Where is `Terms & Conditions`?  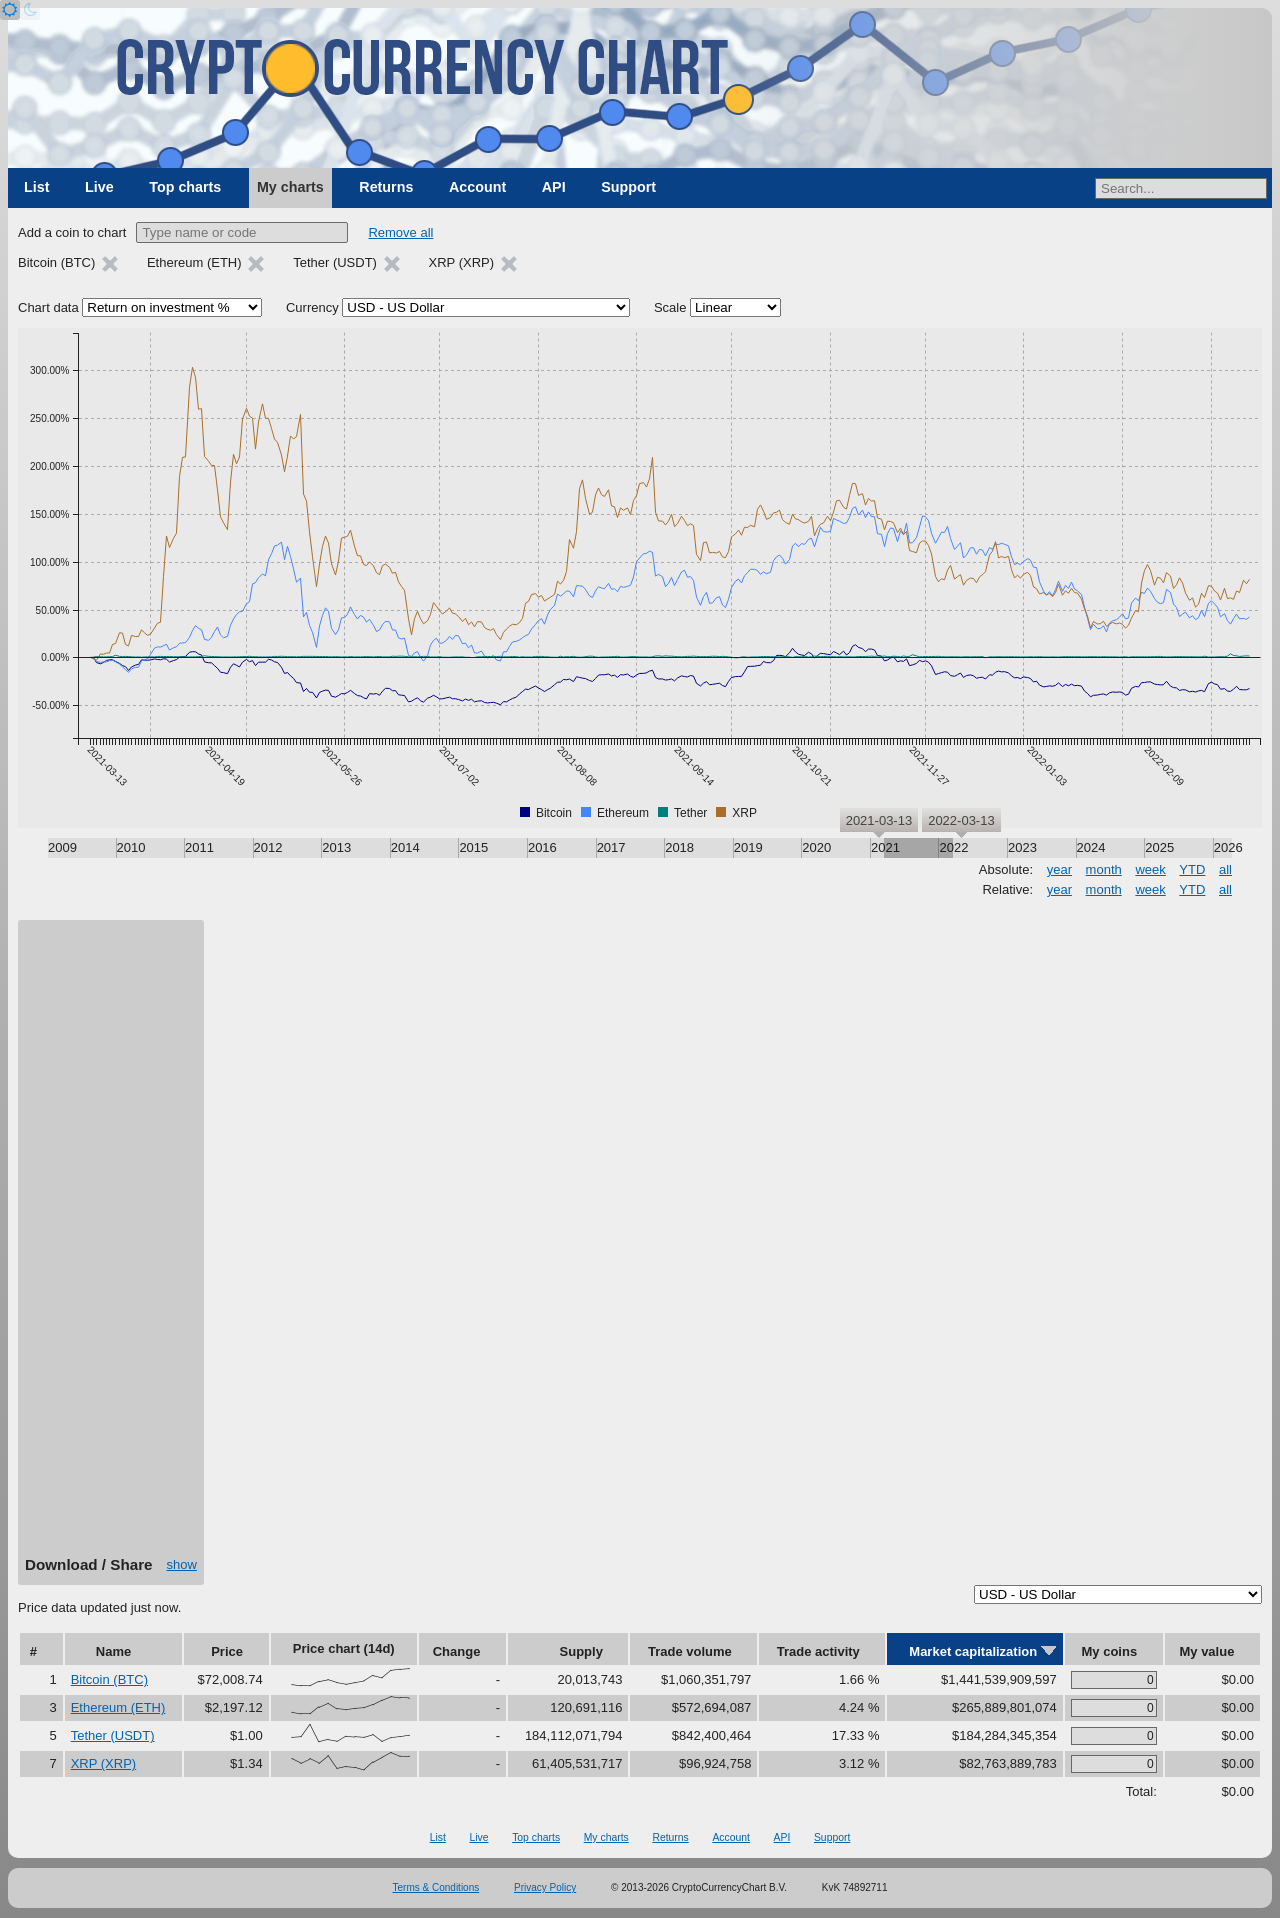
Terms & Conditions is located at coordinates (436, 1887).